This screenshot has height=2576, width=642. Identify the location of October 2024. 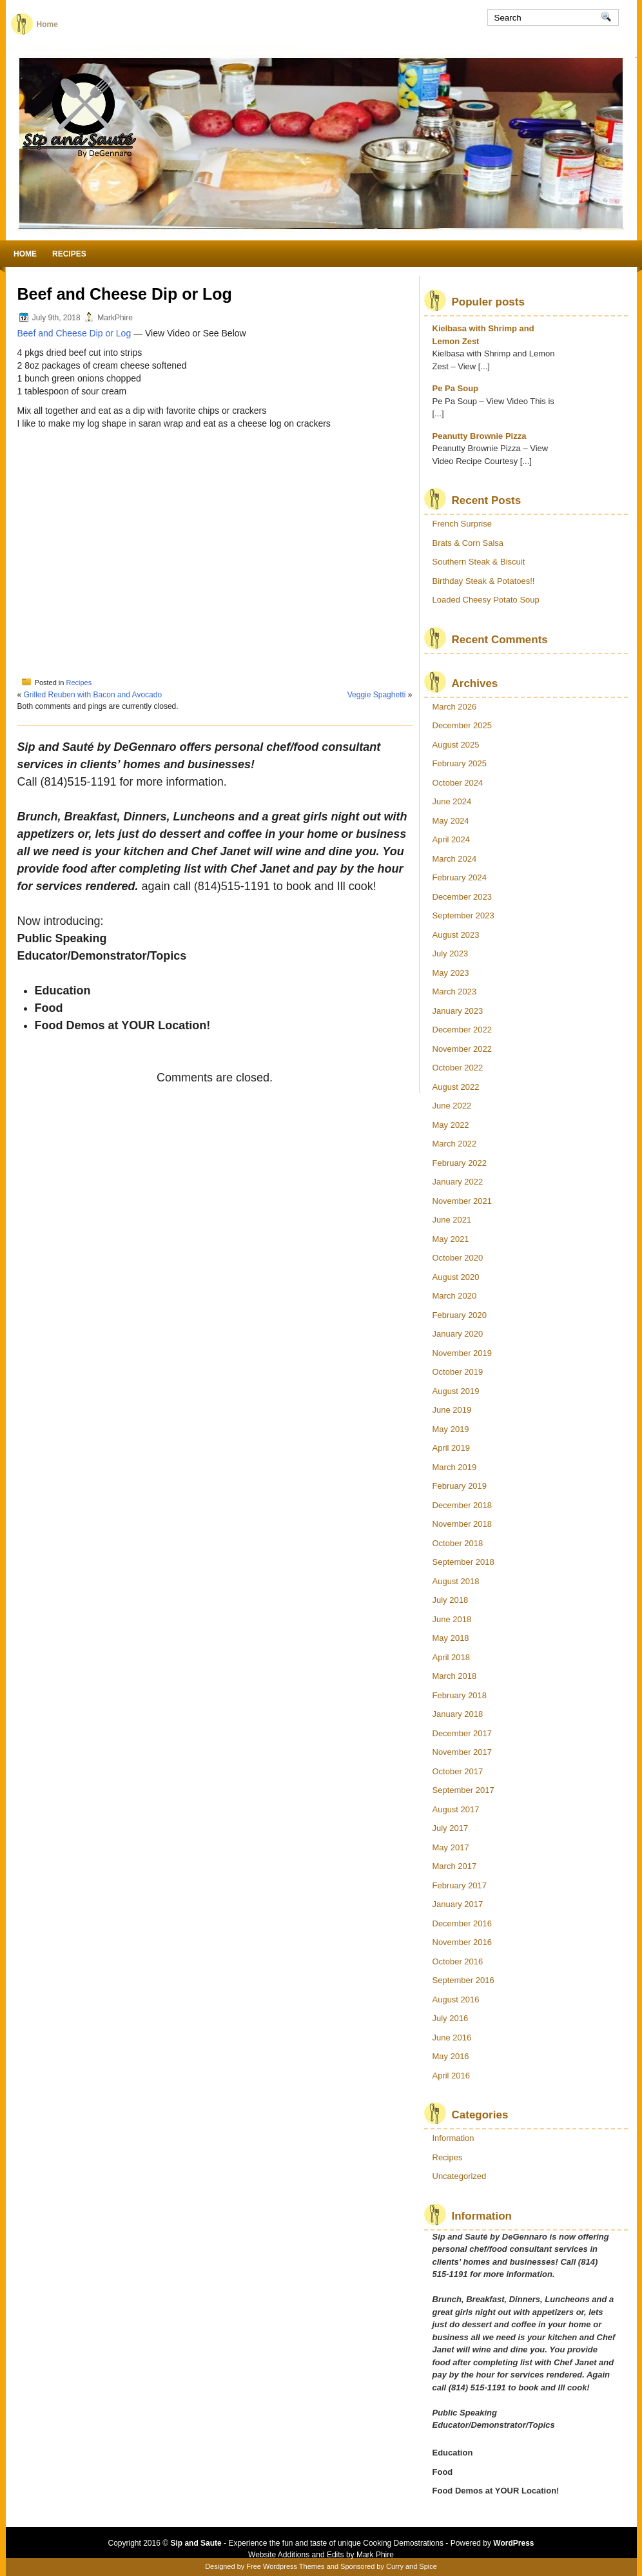
(458, 783).